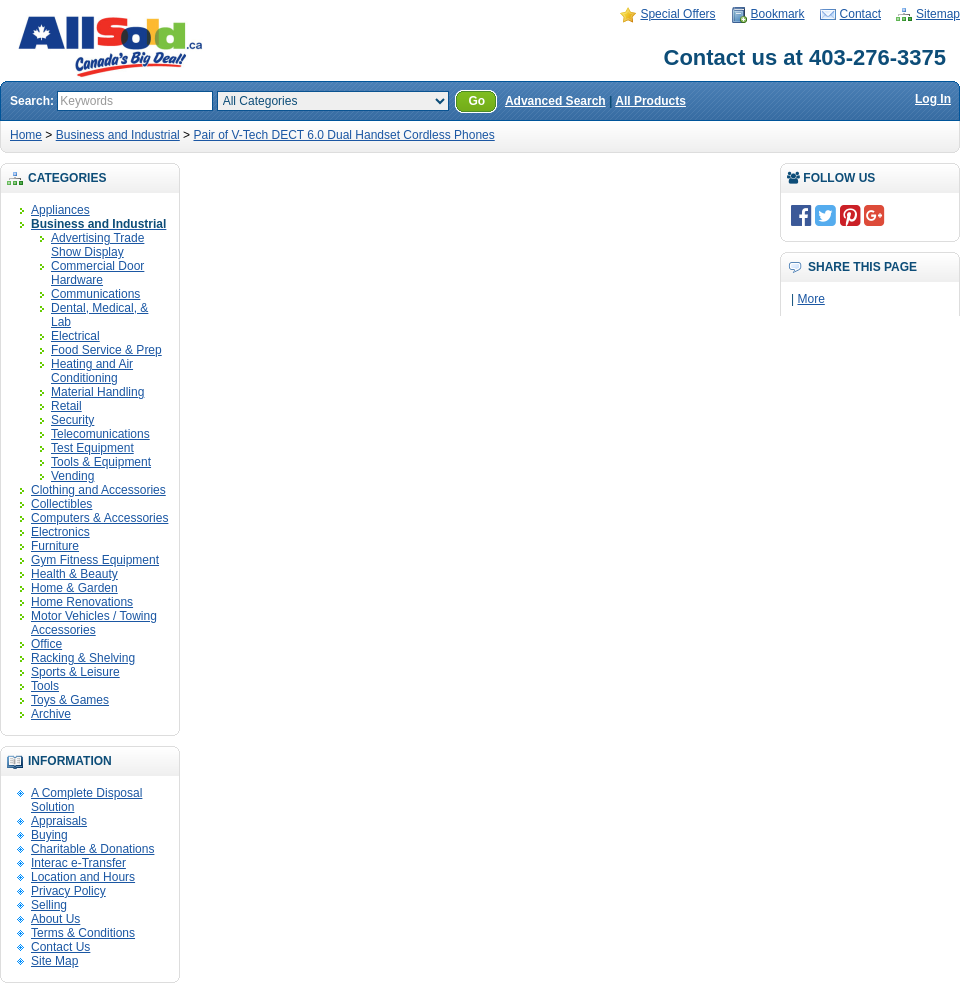  I want to click on Archive, so click(51, 714).